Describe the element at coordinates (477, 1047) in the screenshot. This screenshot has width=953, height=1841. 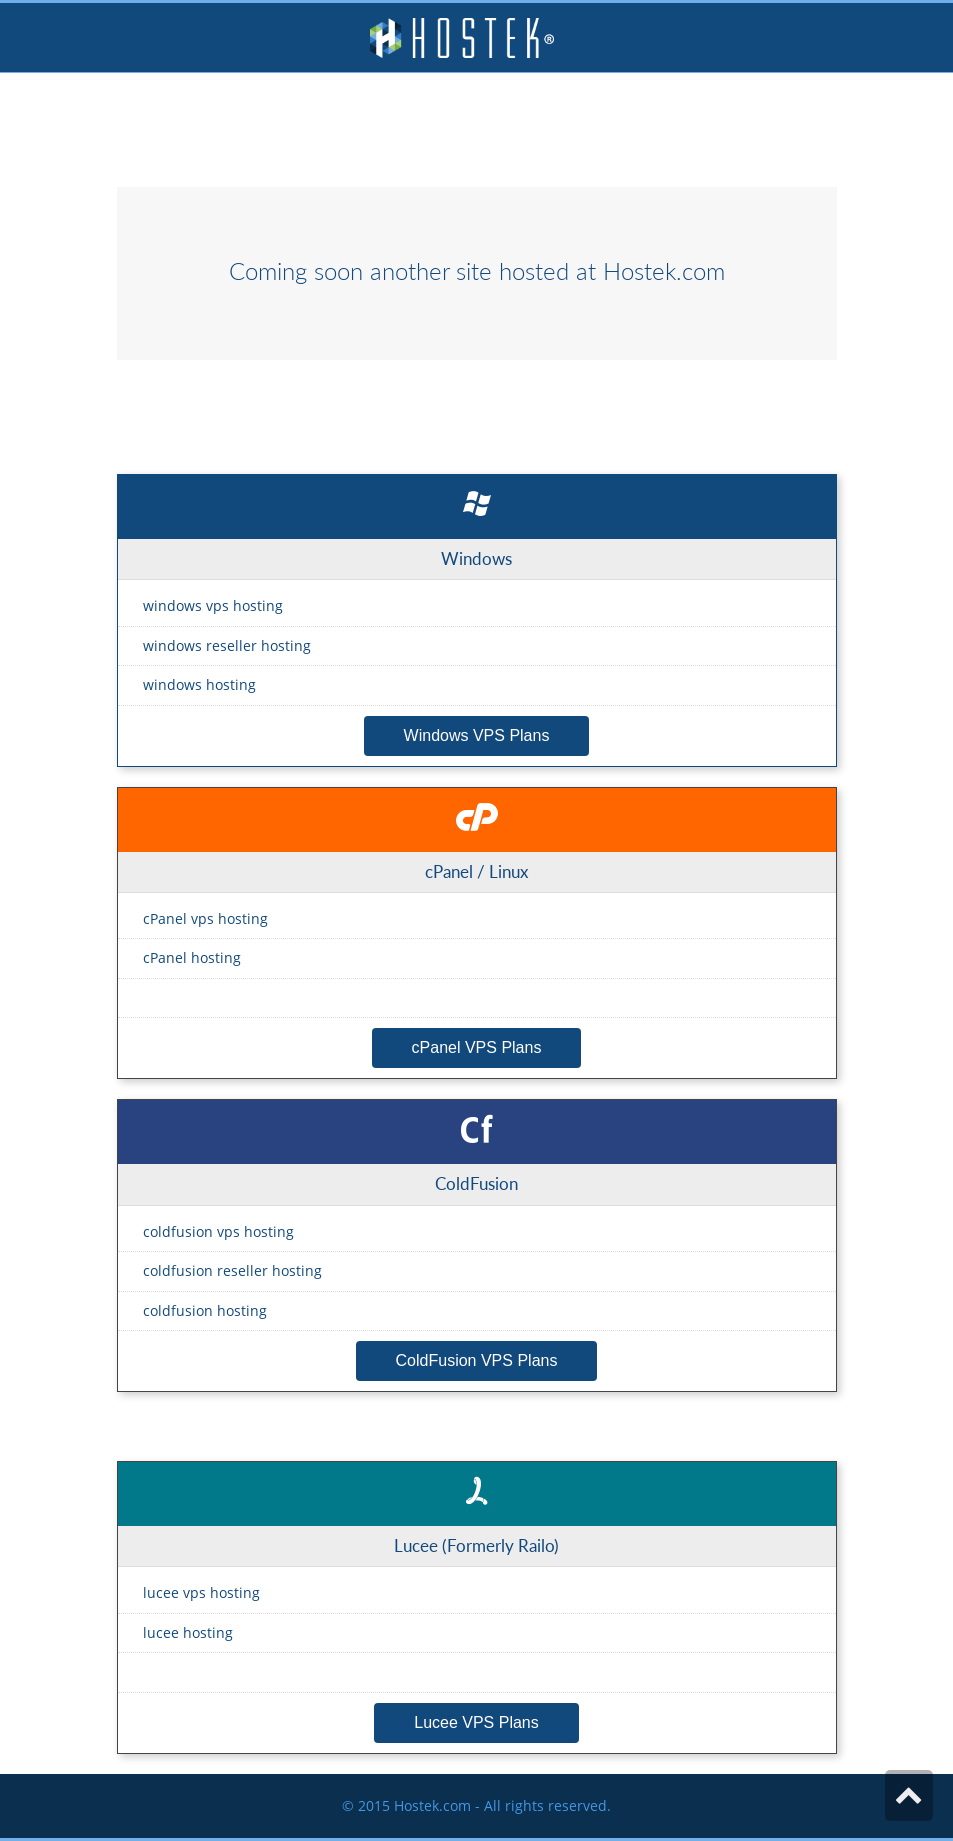
I see `cPanel VPS Plans` at that location.